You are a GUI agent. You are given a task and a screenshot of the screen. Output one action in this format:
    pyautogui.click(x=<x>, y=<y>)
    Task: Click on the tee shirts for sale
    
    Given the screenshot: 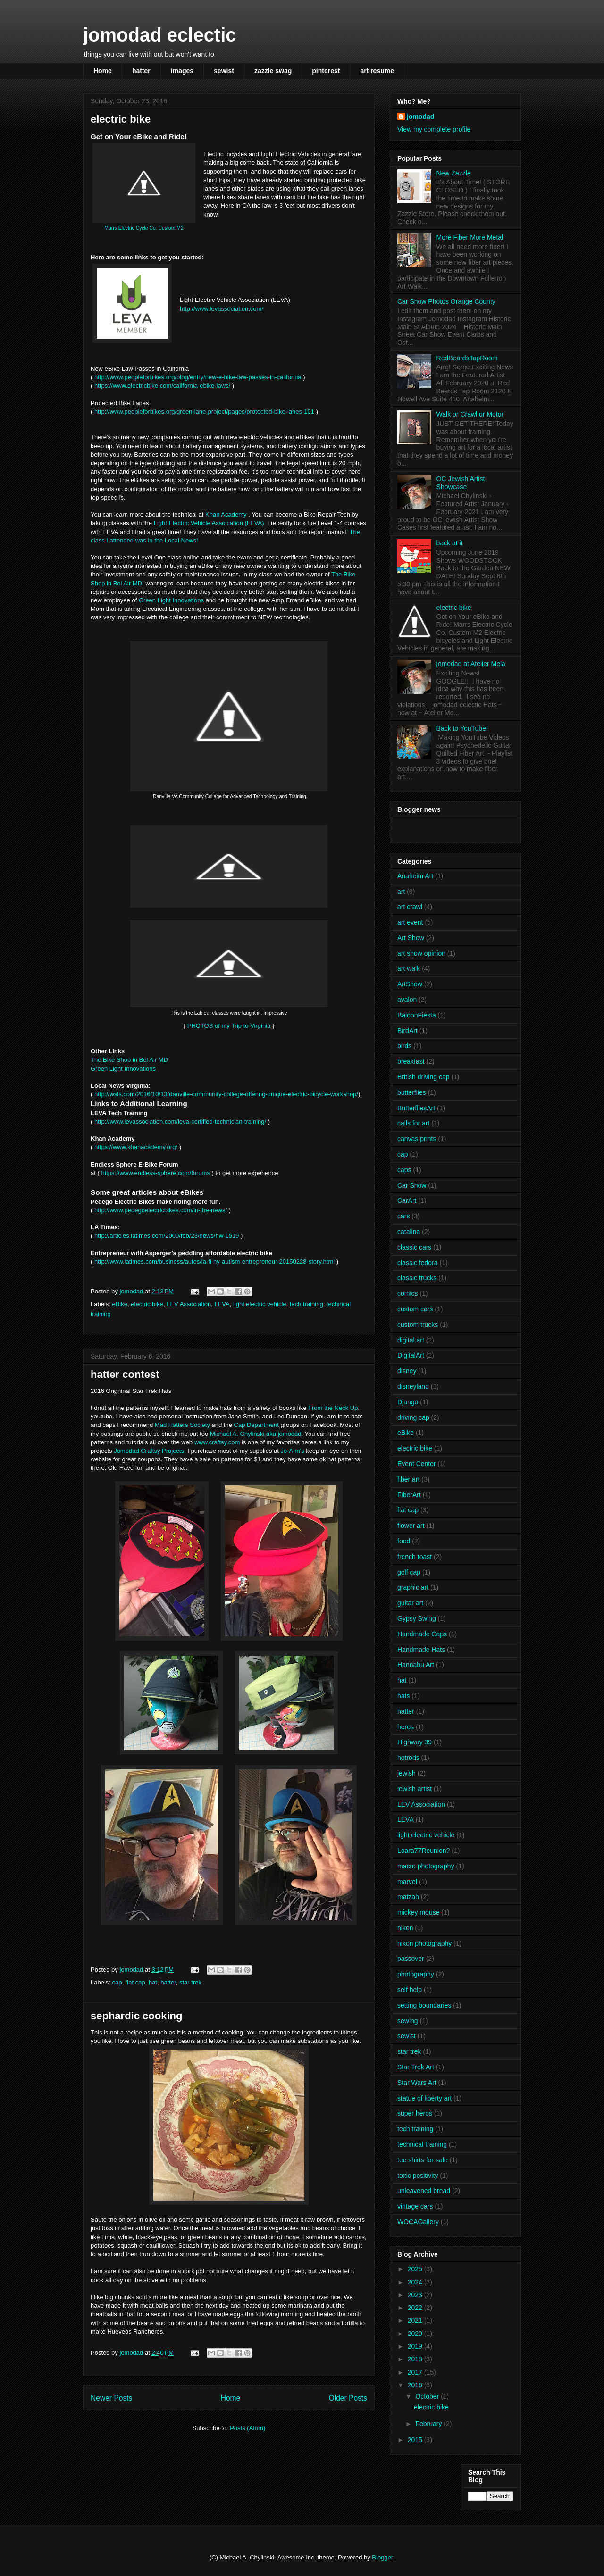 What is the action you would take?
    pyautogui.click(x=422, y=2160)
    